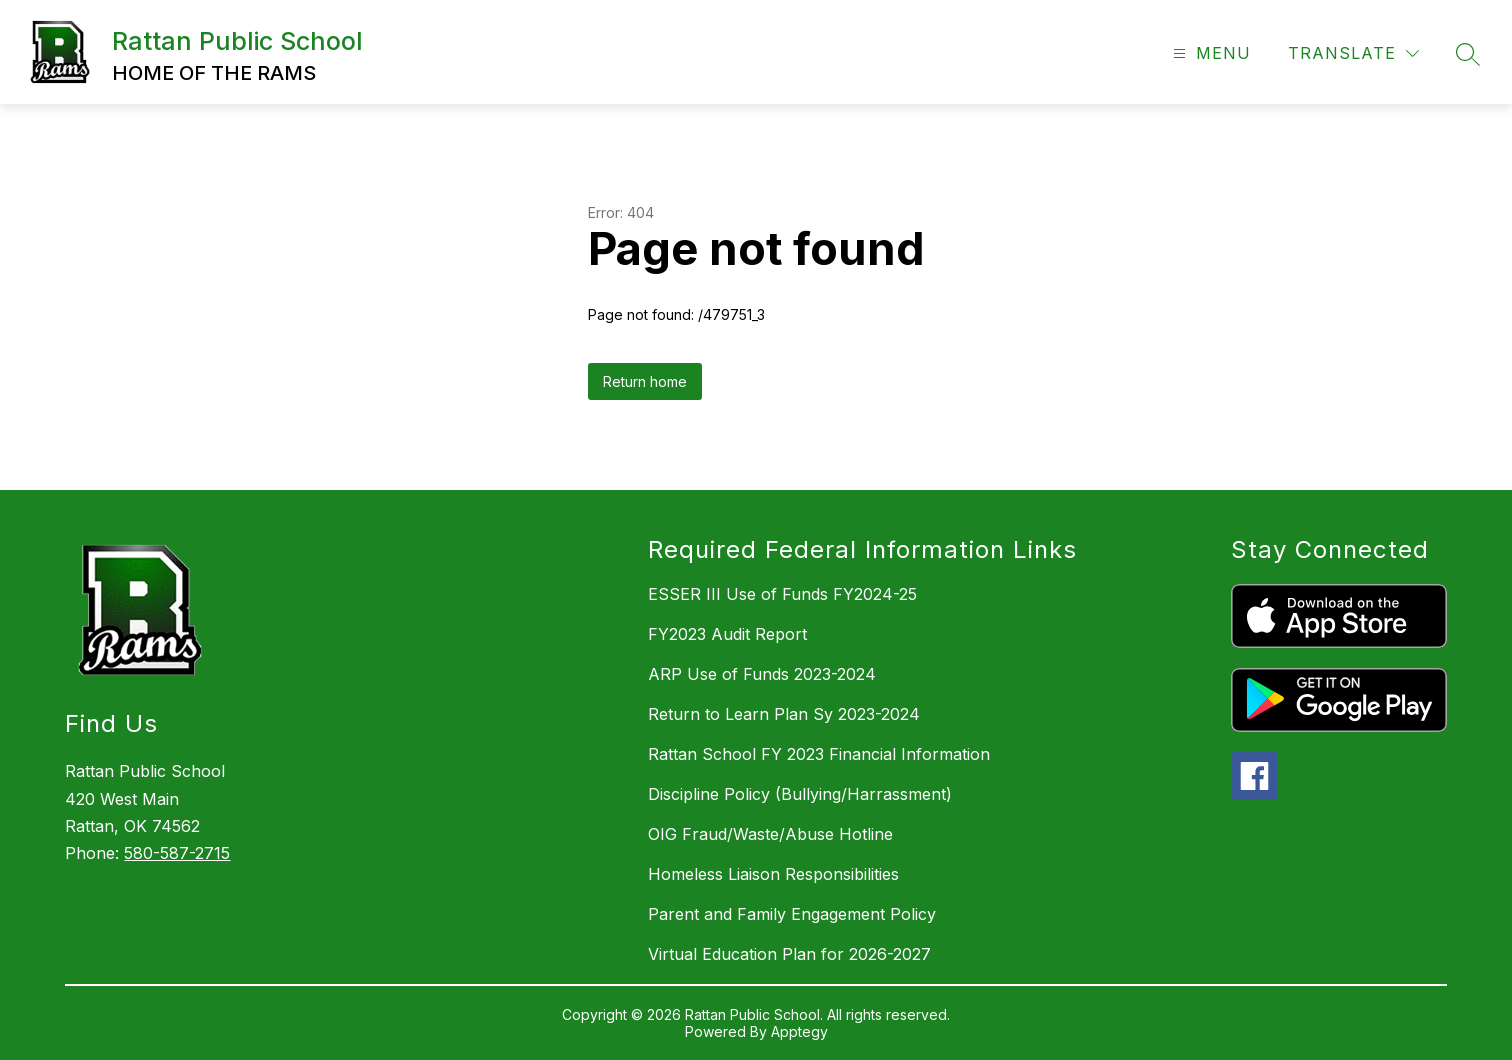  I want to click on Homeless Liaison Responsibilities, so click(773, 874).